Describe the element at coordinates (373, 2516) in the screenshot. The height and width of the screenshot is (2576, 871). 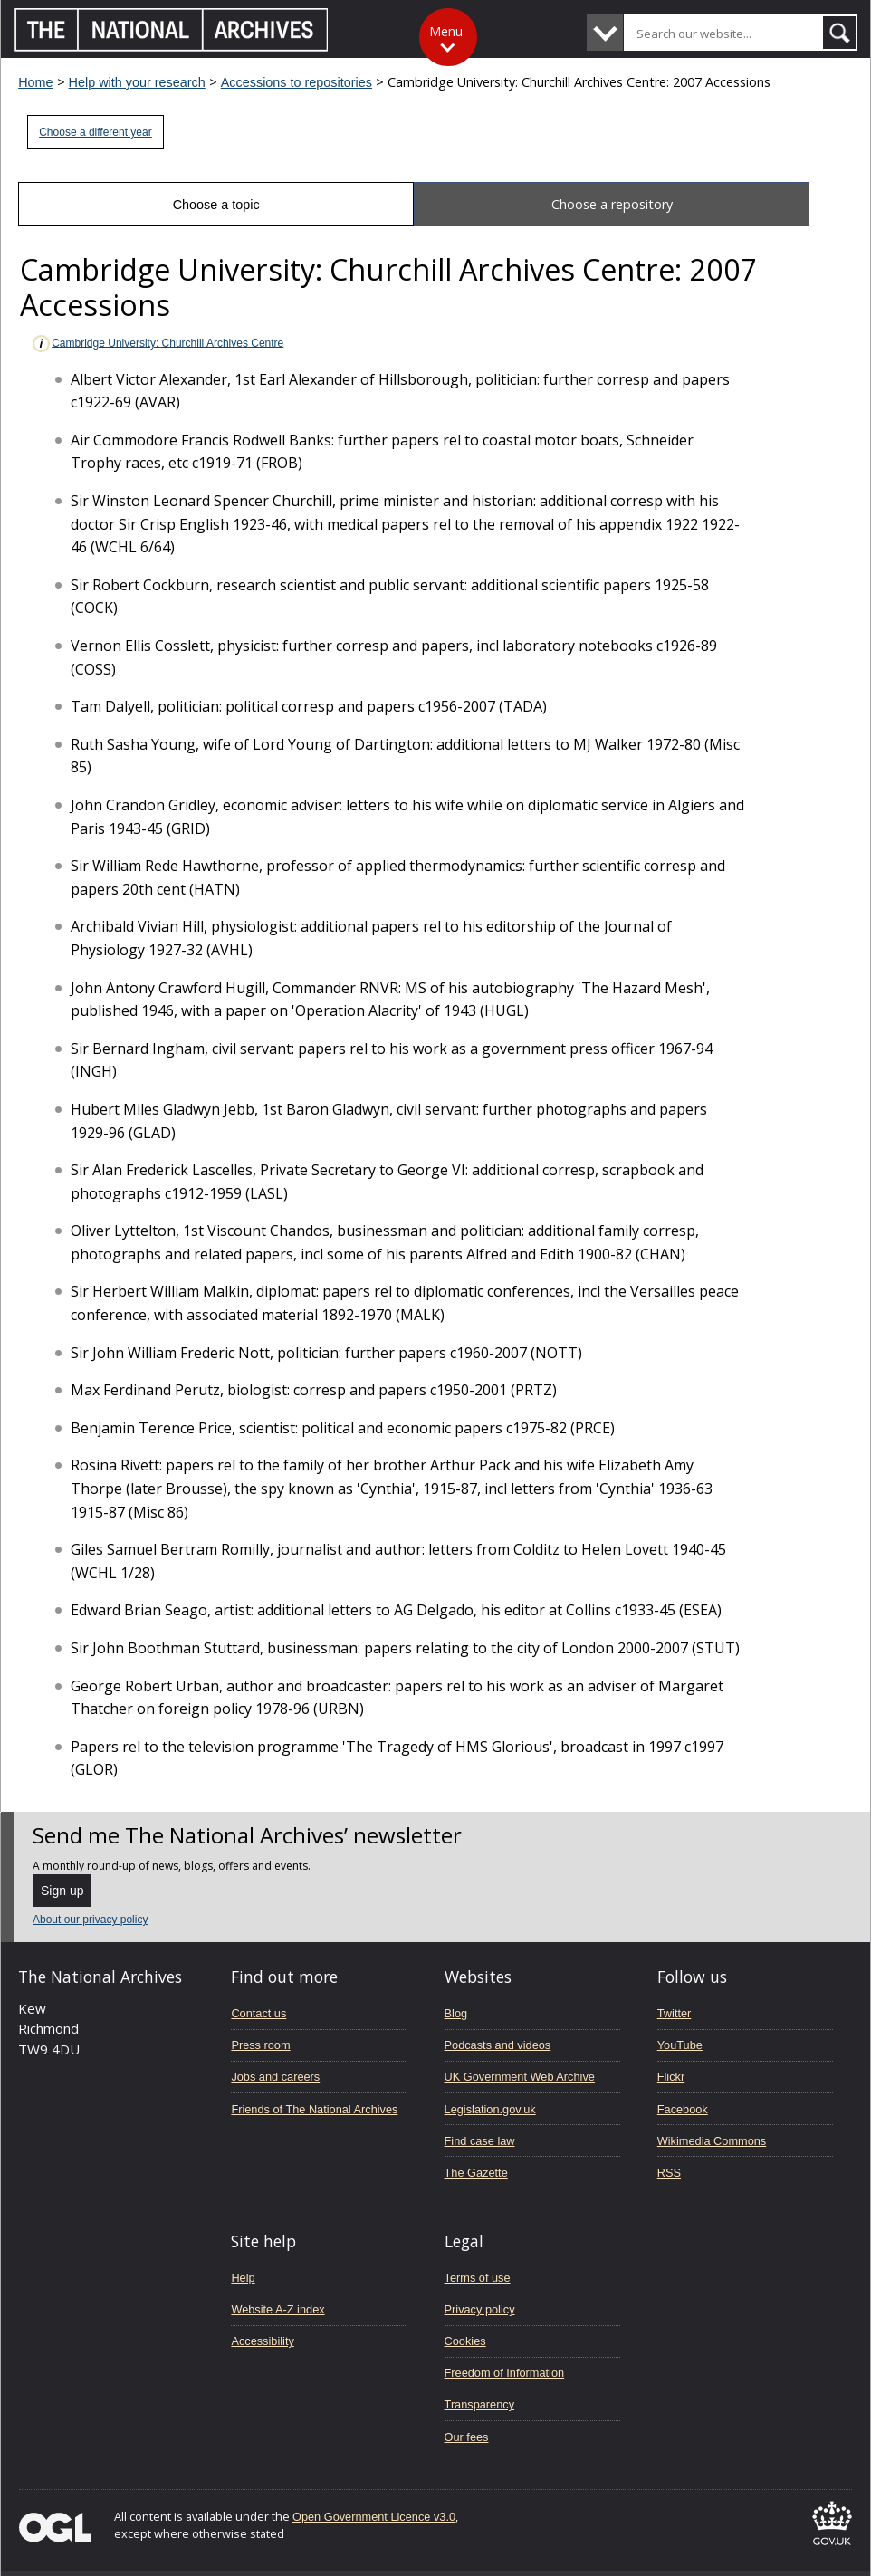
I see `Open Government Licence v3.0` at that location.